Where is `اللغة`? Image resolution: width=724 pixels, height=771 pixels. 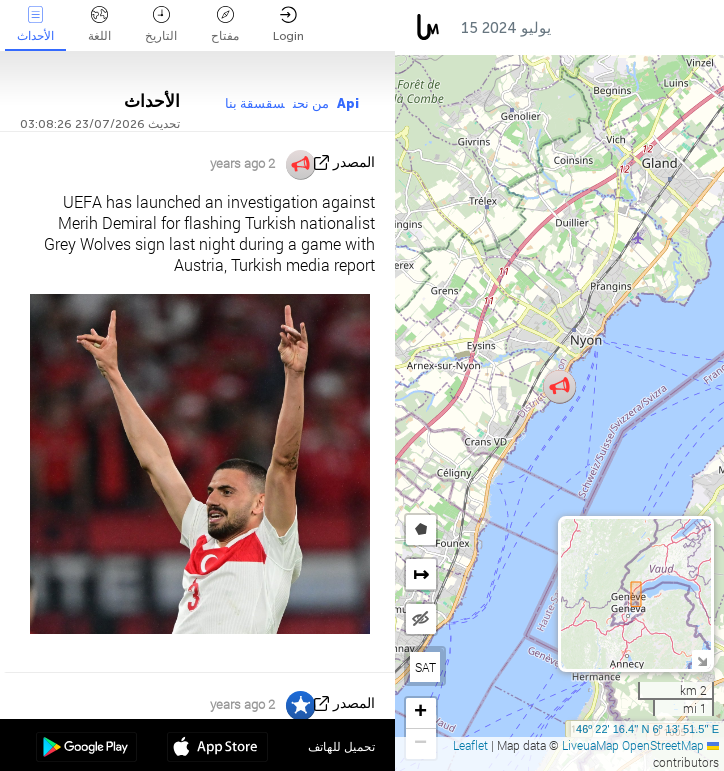
اللغة is located at coordinates (99, 24).